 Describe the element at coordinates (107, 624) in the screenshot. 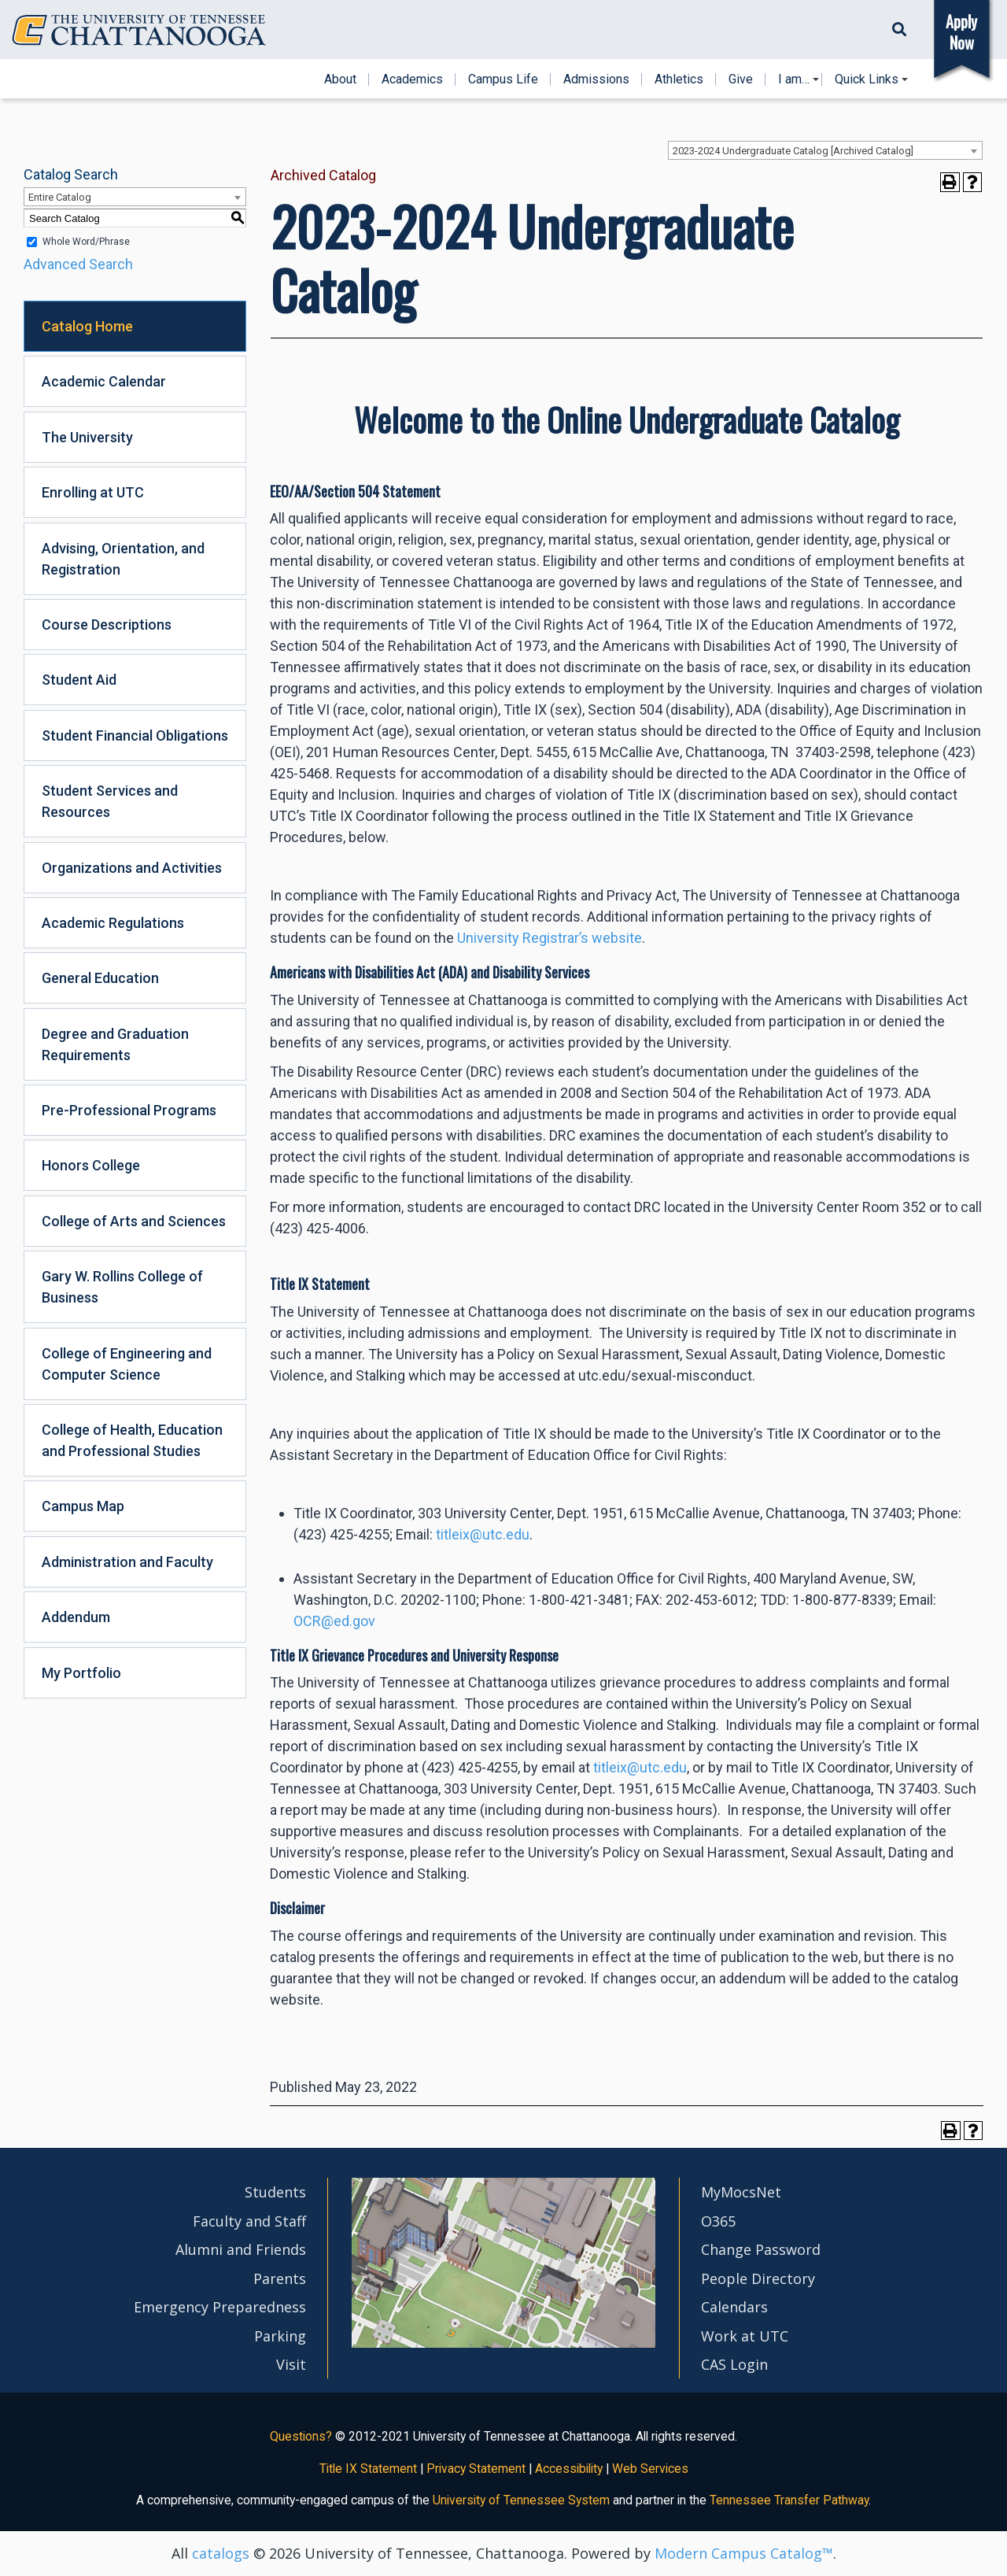

I see `Course Descriptions` at that location.